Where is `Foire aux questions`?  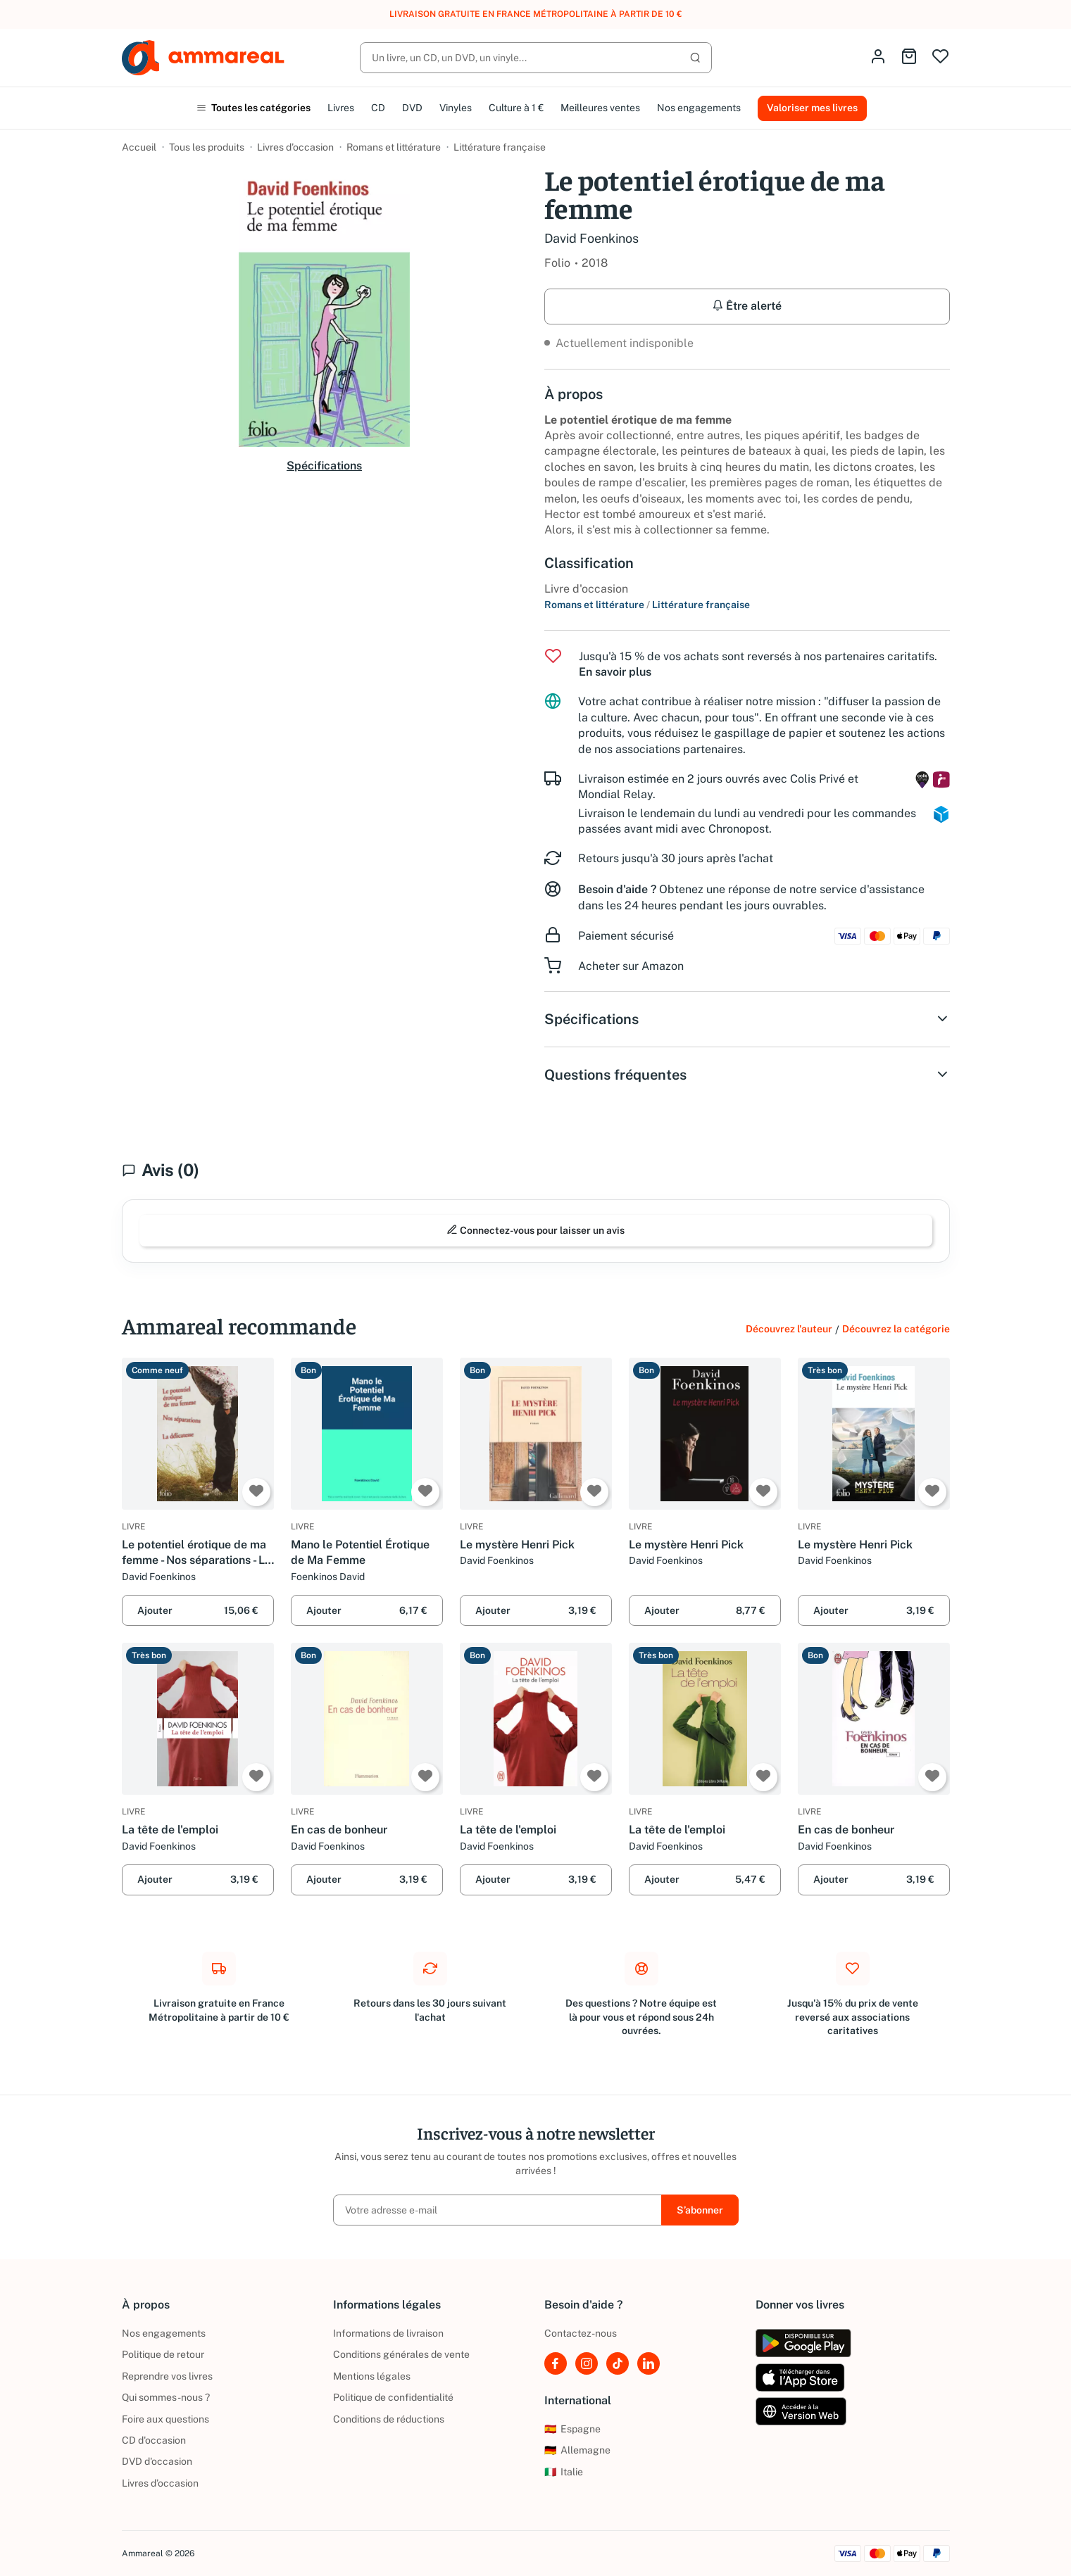
Foire aux questions is located at coordinates (165, 2419).